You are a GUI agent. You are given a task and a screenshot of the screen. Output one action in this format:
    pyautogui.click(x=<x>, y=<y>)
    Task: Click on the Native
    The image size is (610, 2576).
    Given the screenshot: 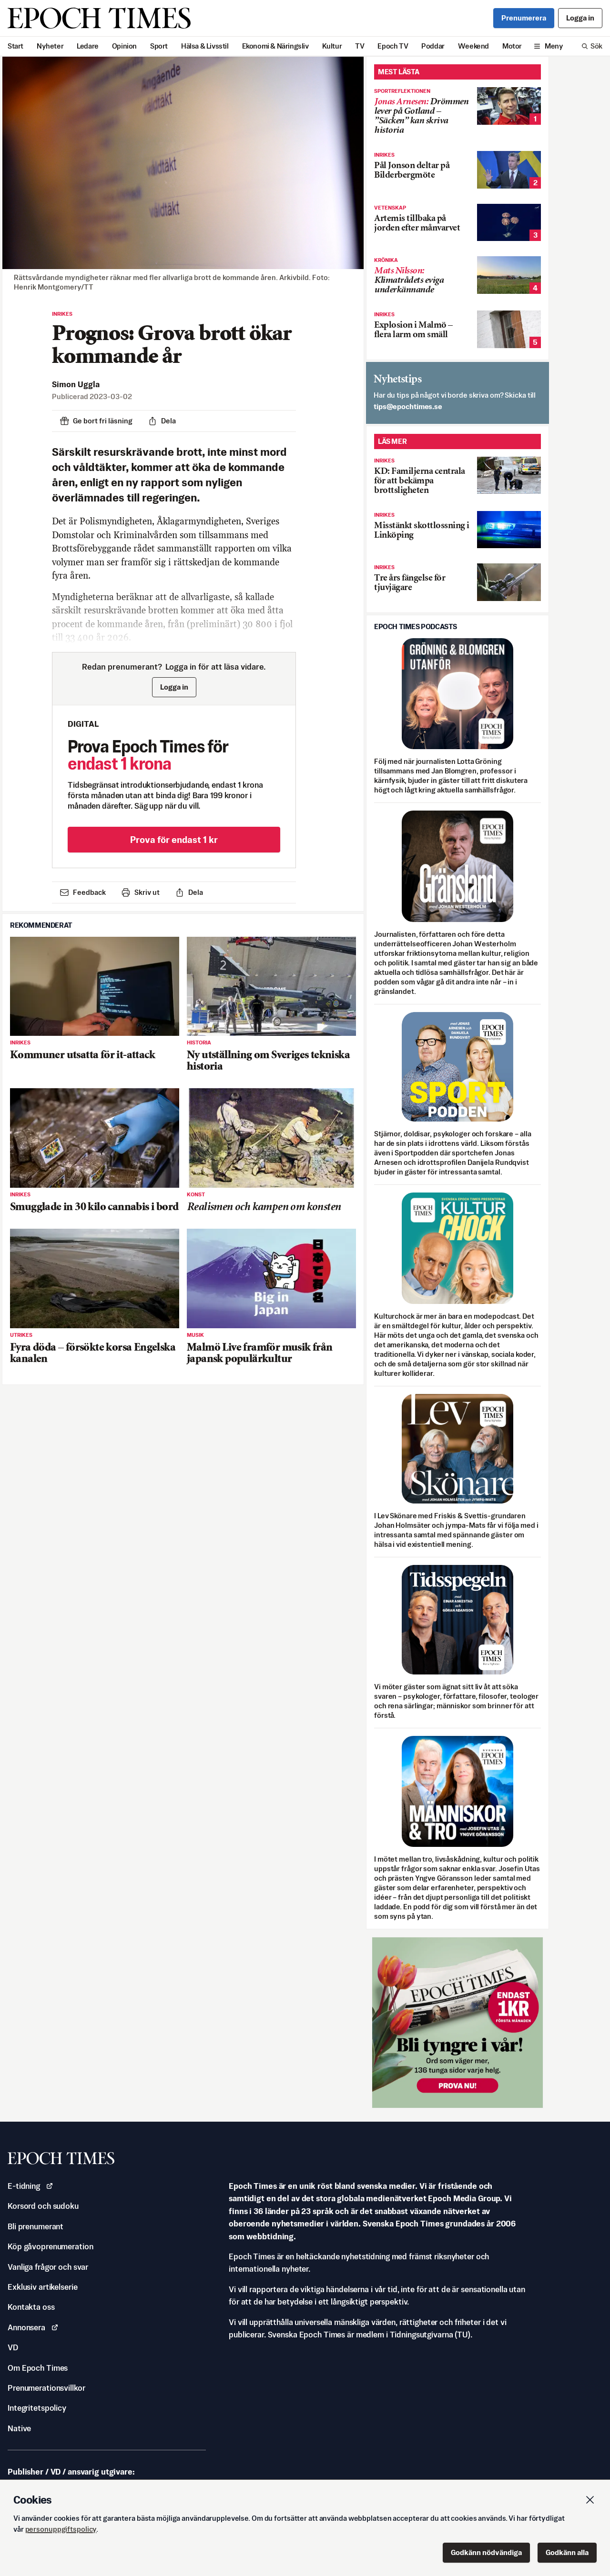 What is the action you would take?
    pyautogui.click(x=19, y=2428)
    